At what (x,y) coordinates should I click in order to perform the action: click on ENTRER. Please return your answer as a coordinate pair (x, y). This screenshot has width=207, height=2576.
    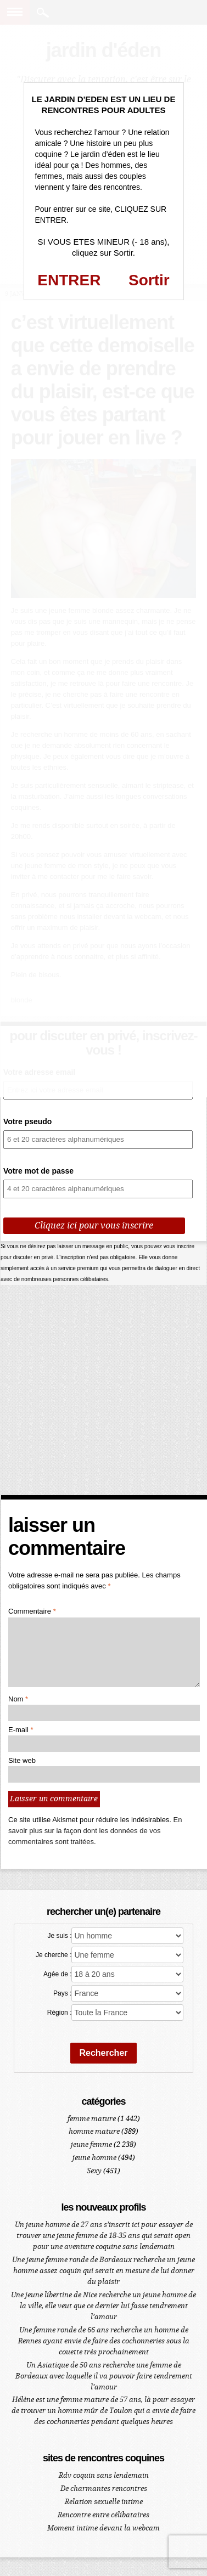
    Looking at the image, I should click on (68, 280).